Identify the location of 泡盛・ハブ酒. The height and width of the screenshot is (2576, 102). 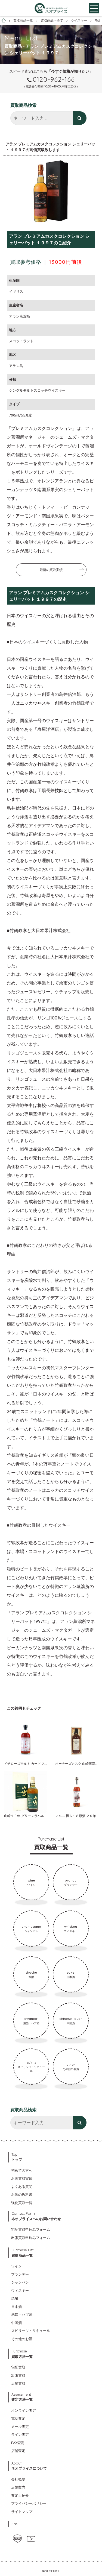
(21, 2314).